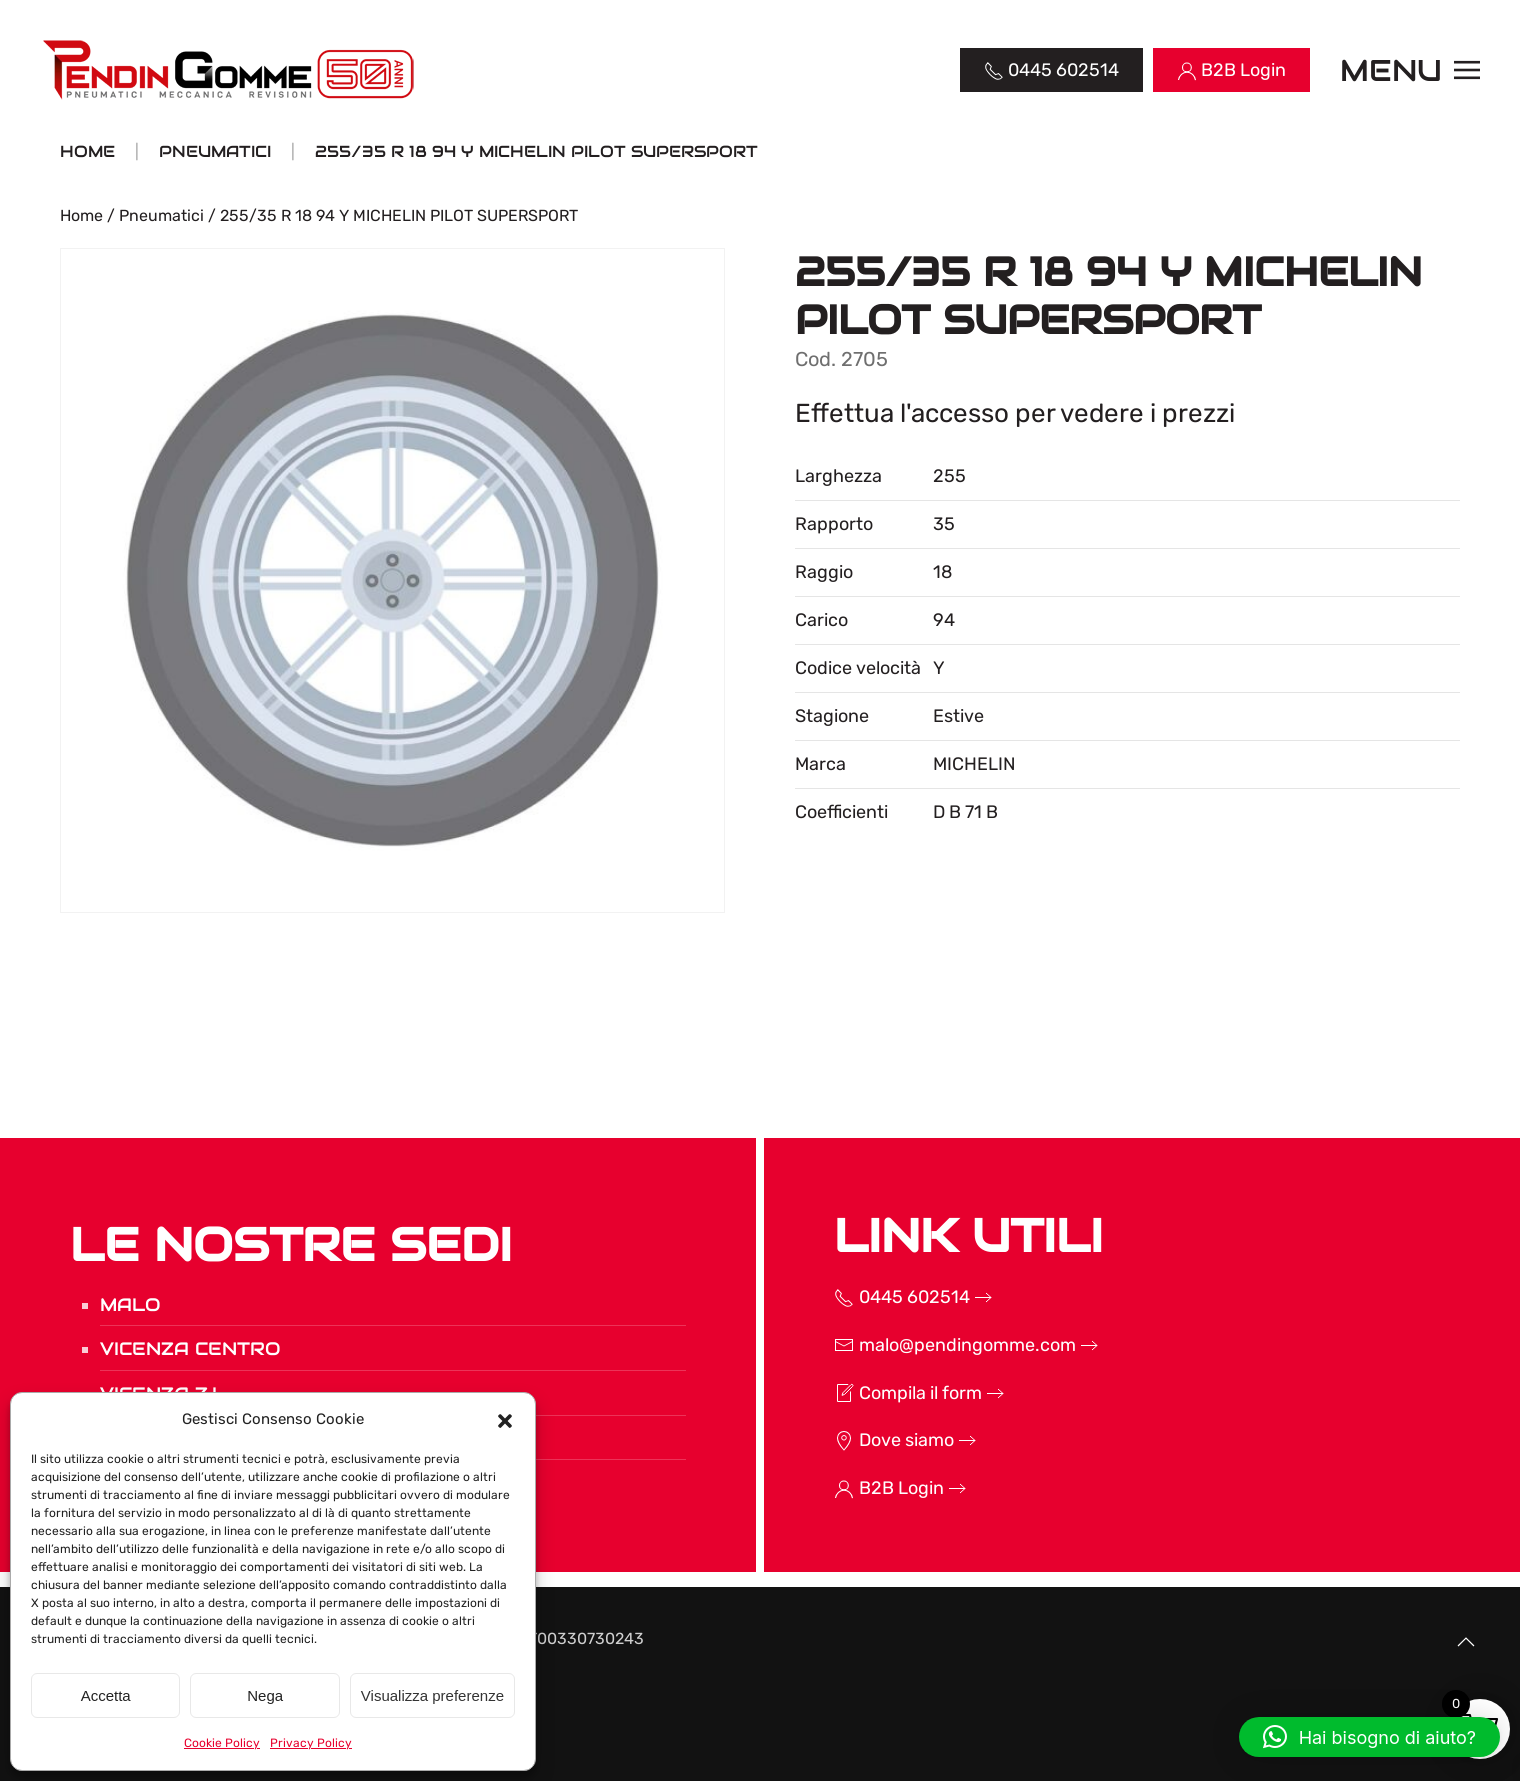  What do you see at coordinates (505, 1419) in the screenshot?
I see `[button]` at bounding box center [505, 1419].